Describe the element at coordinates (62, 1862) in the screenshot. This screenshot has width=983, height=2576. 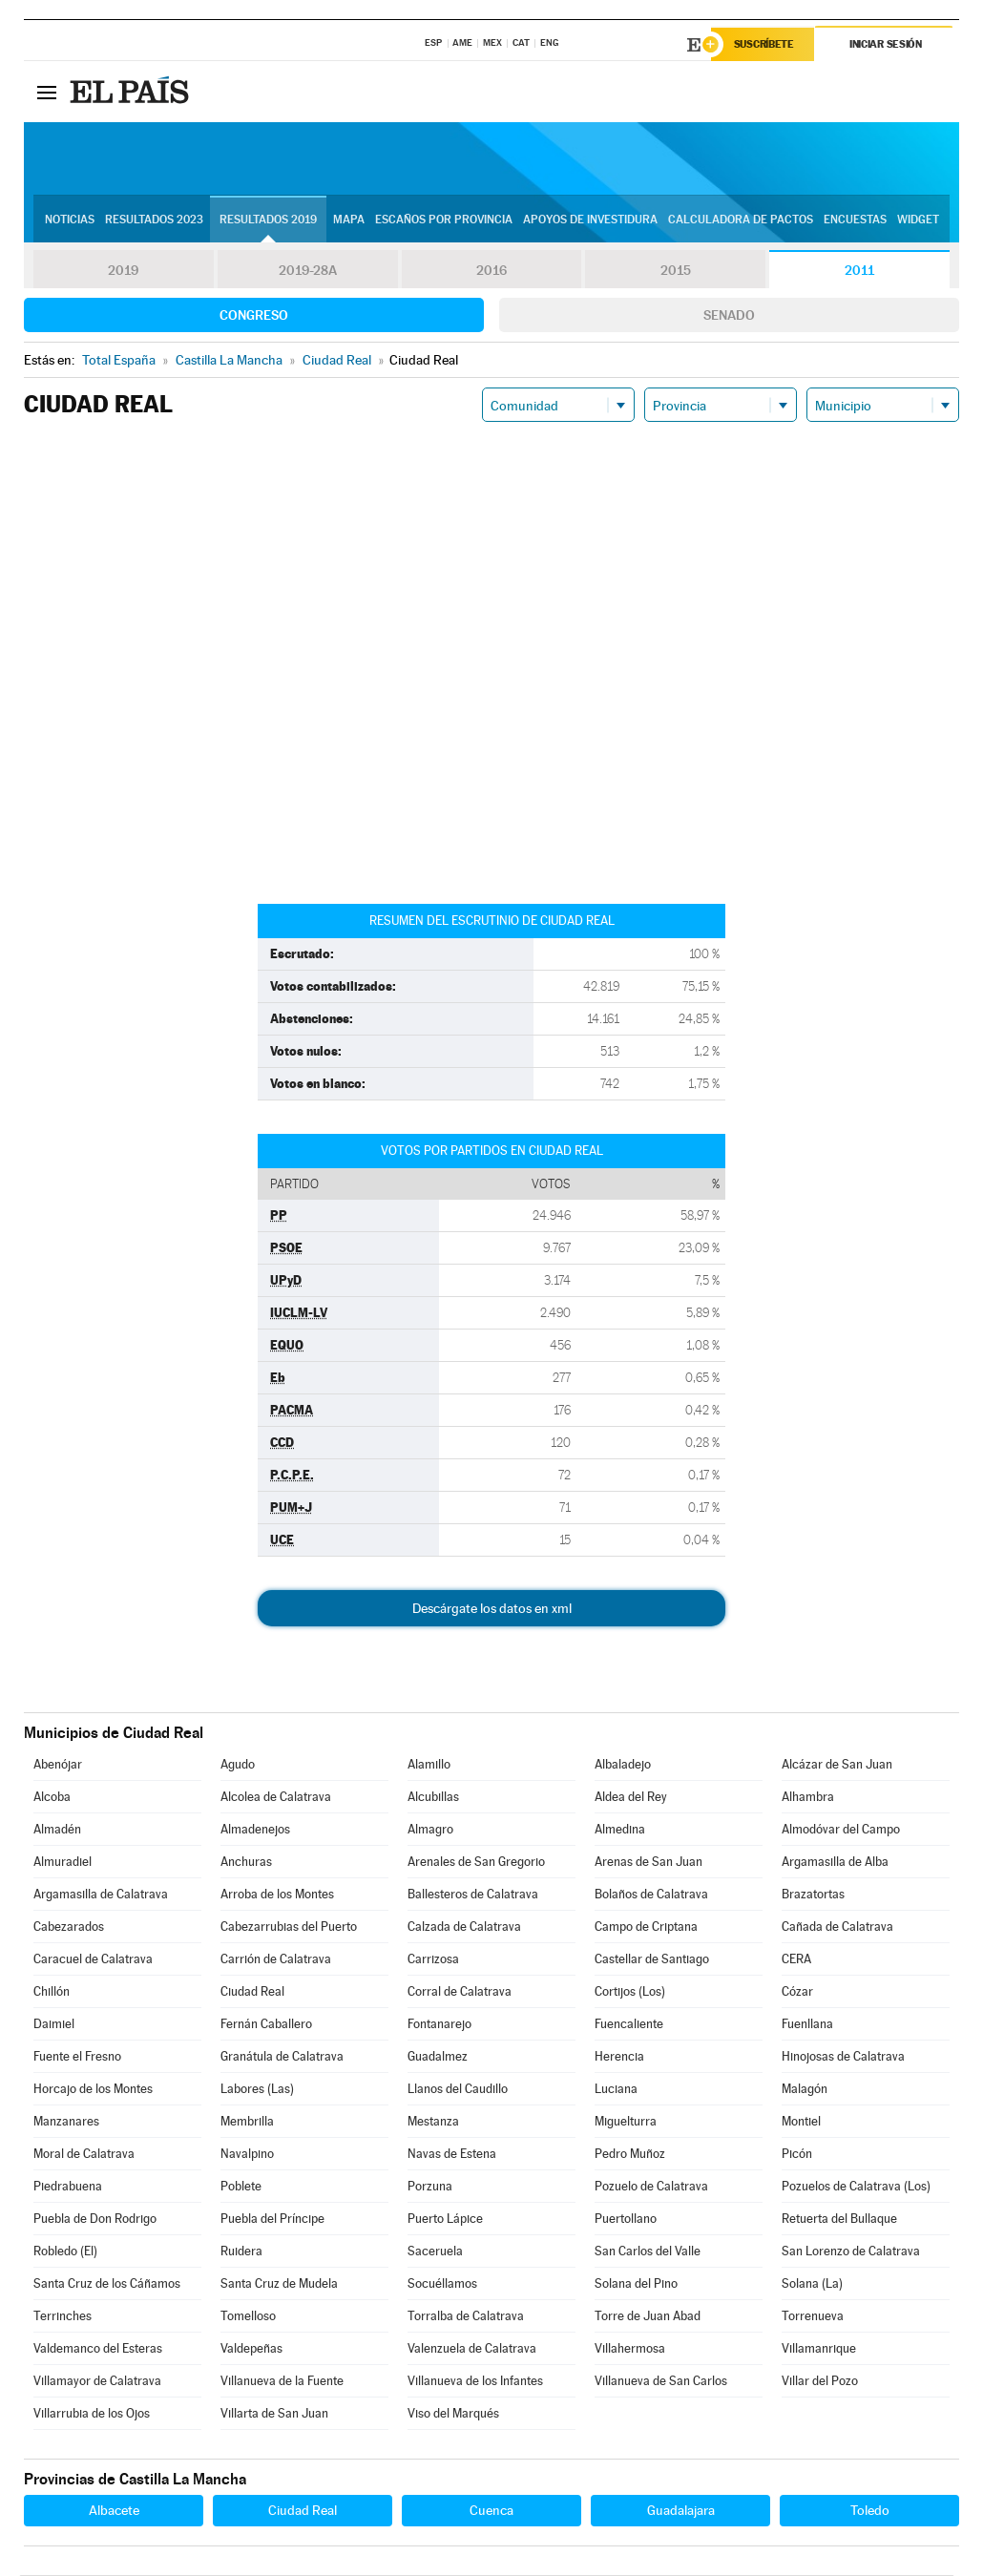
I see `Almuradiel` at that location.